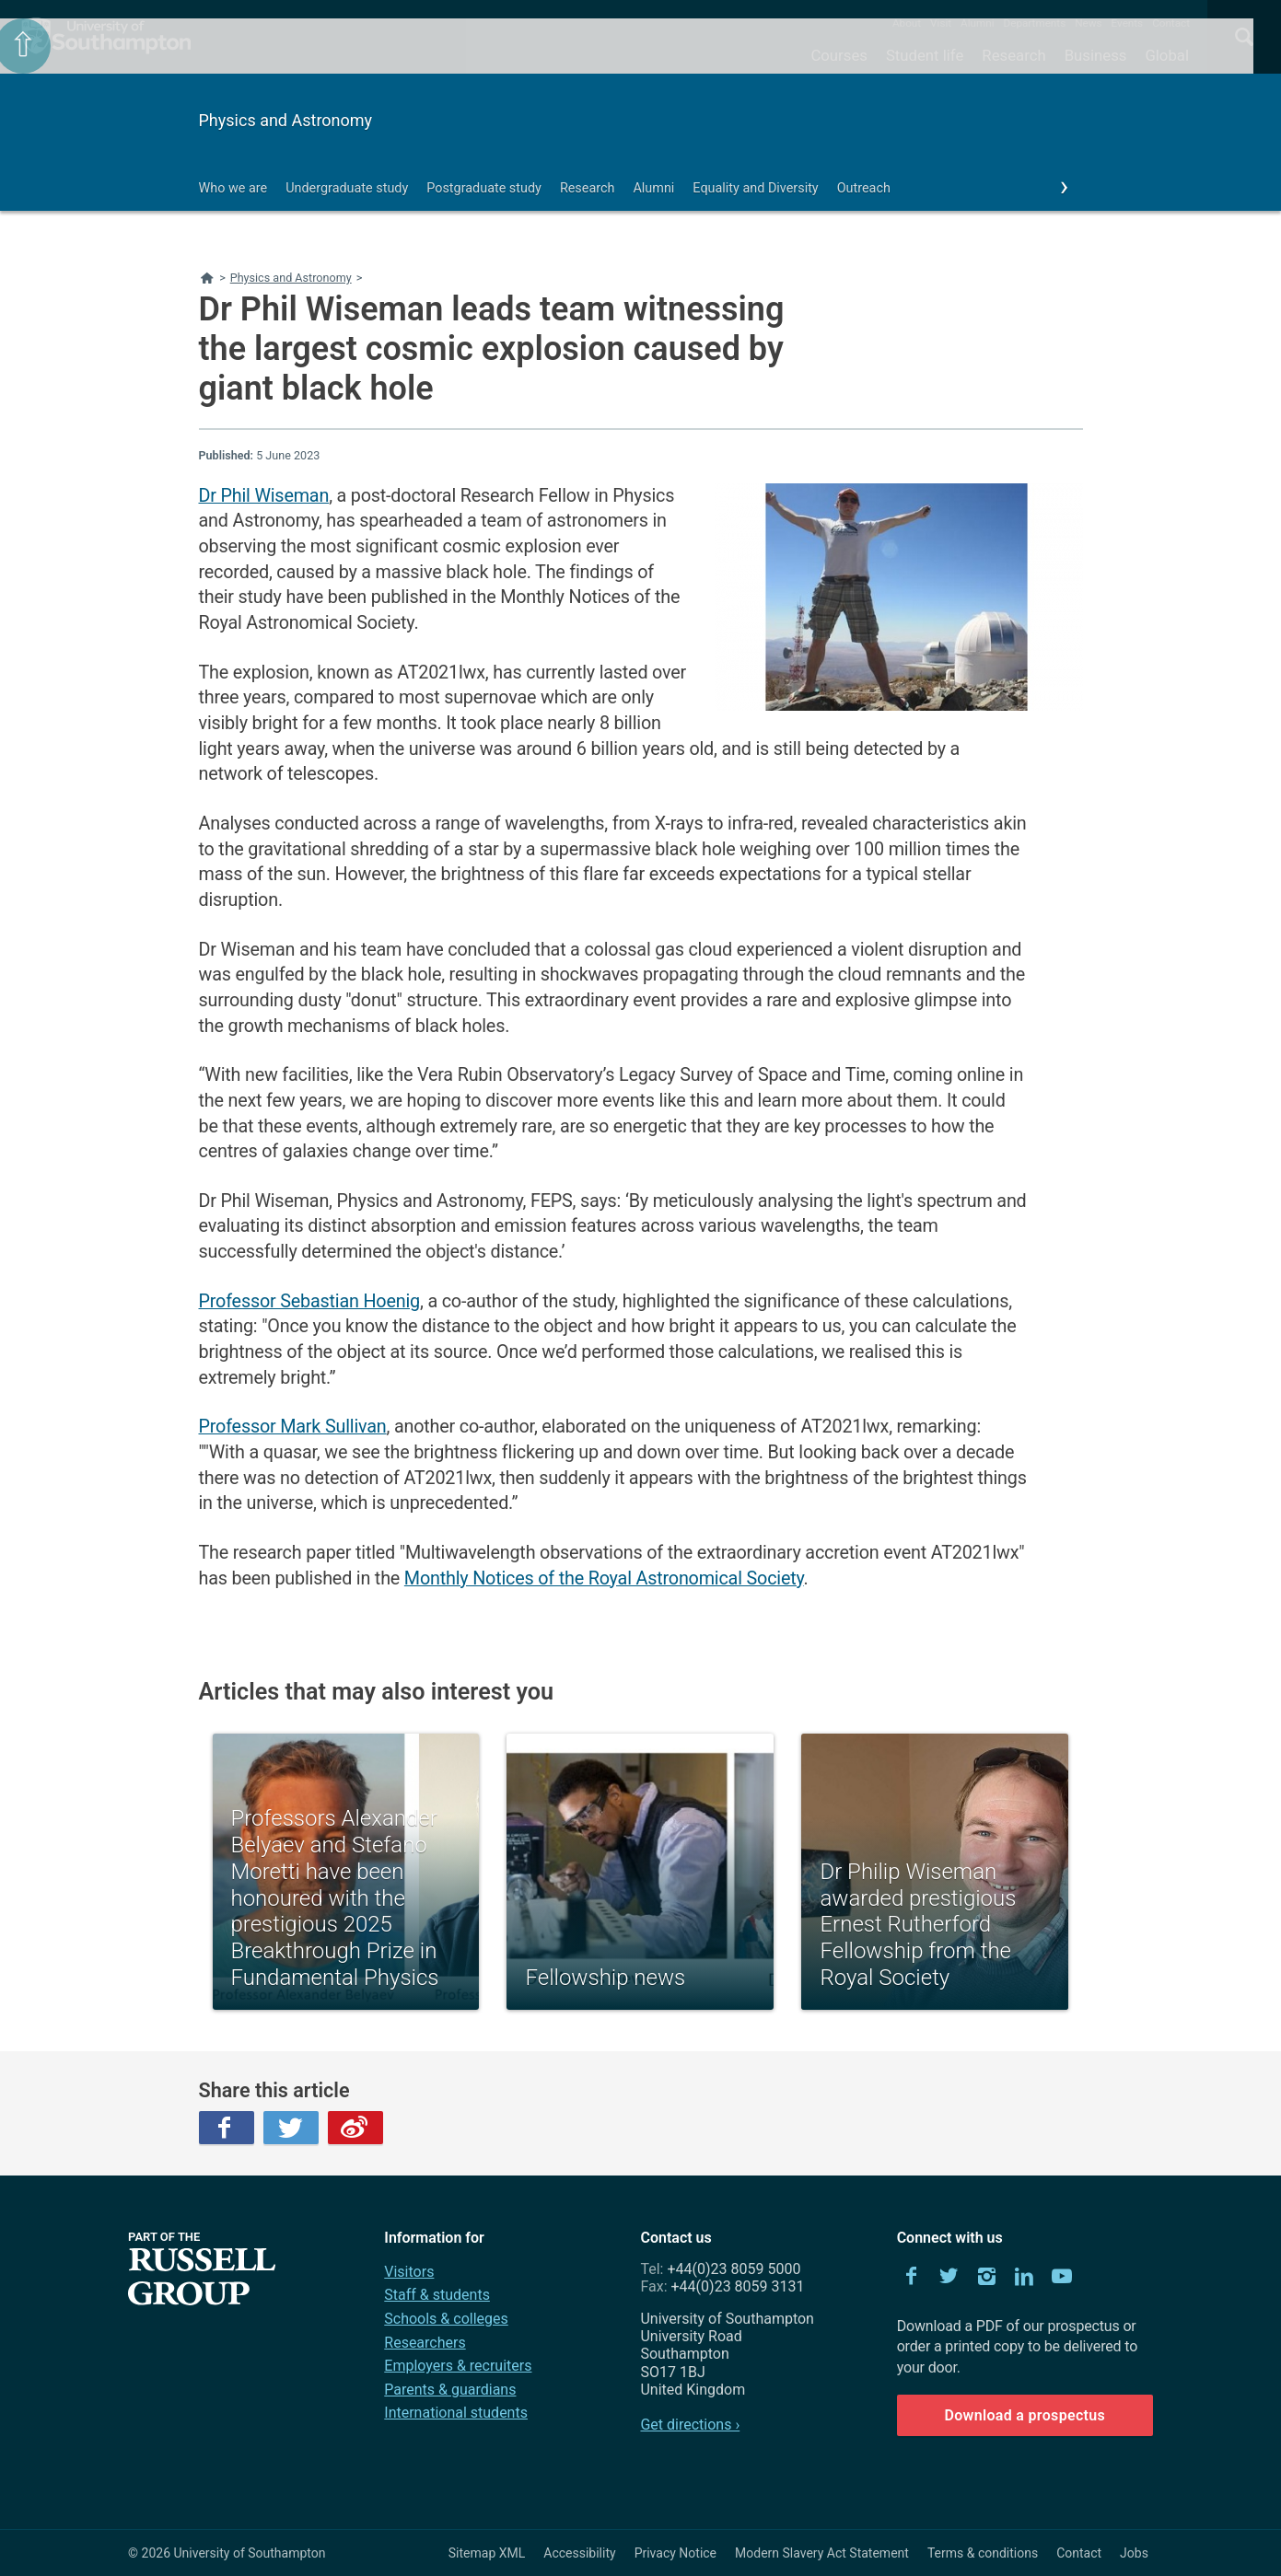  I want to click on Modern Slavery Act Statement, so click(822, 2553).